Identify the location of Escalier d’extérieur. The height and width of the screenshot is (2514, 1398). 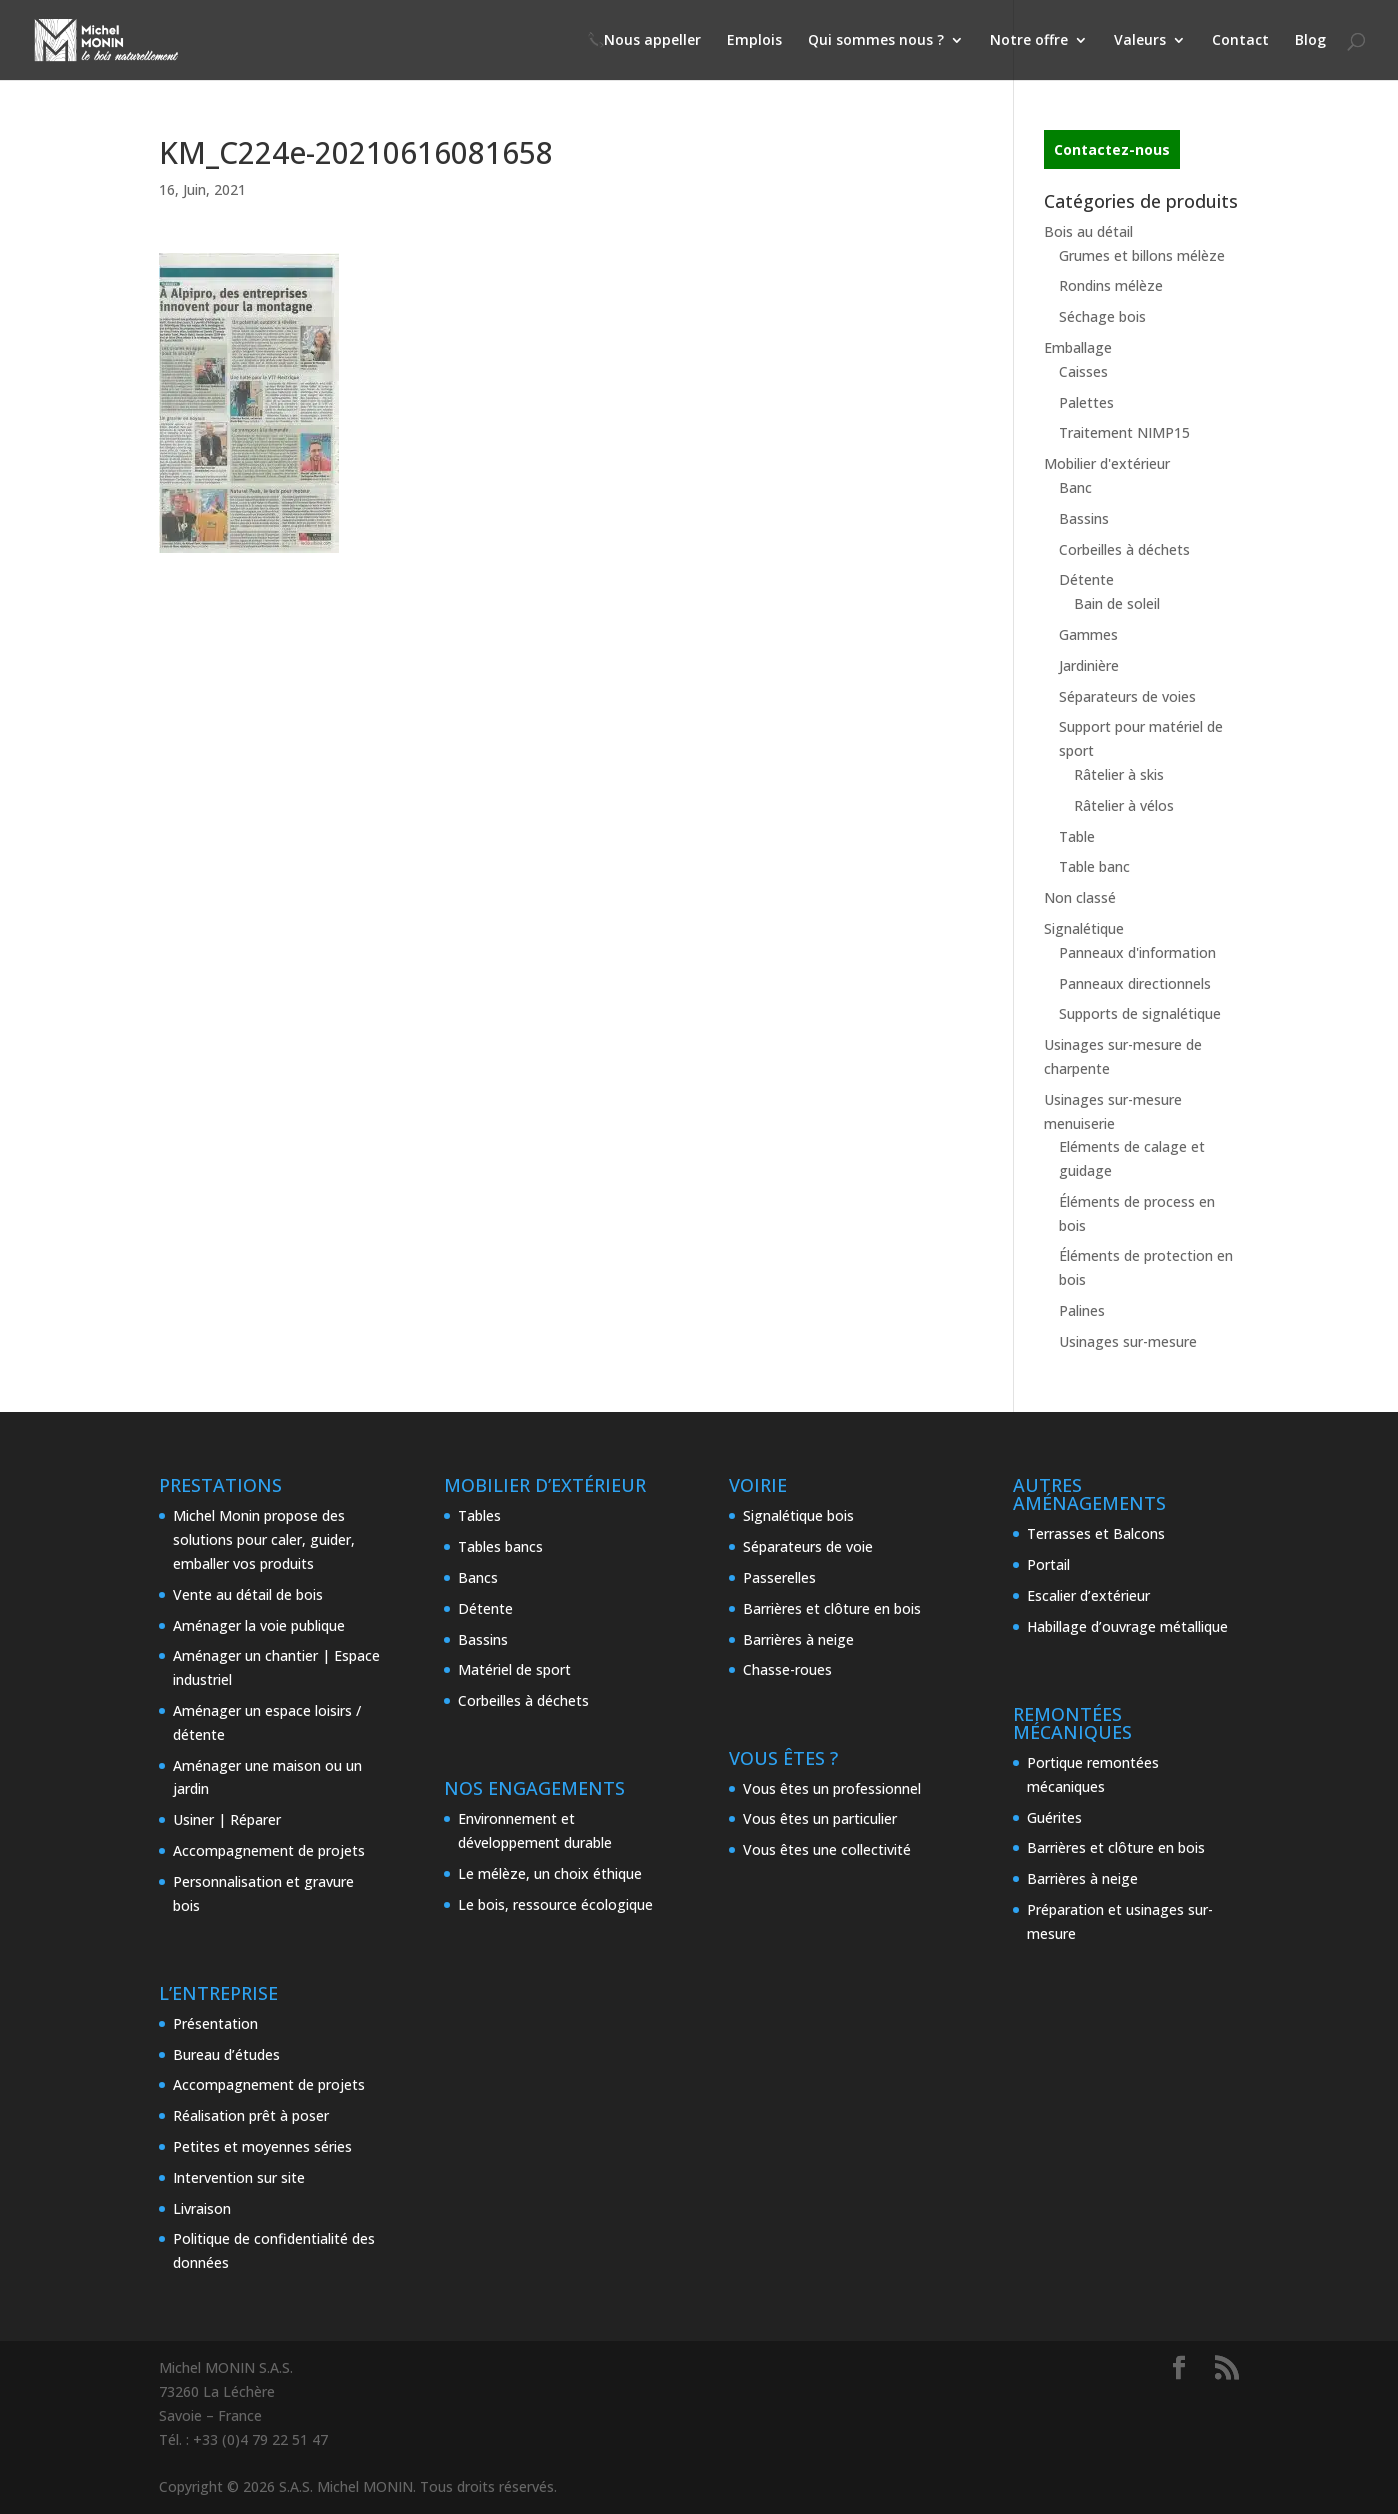
(1088, 1595).